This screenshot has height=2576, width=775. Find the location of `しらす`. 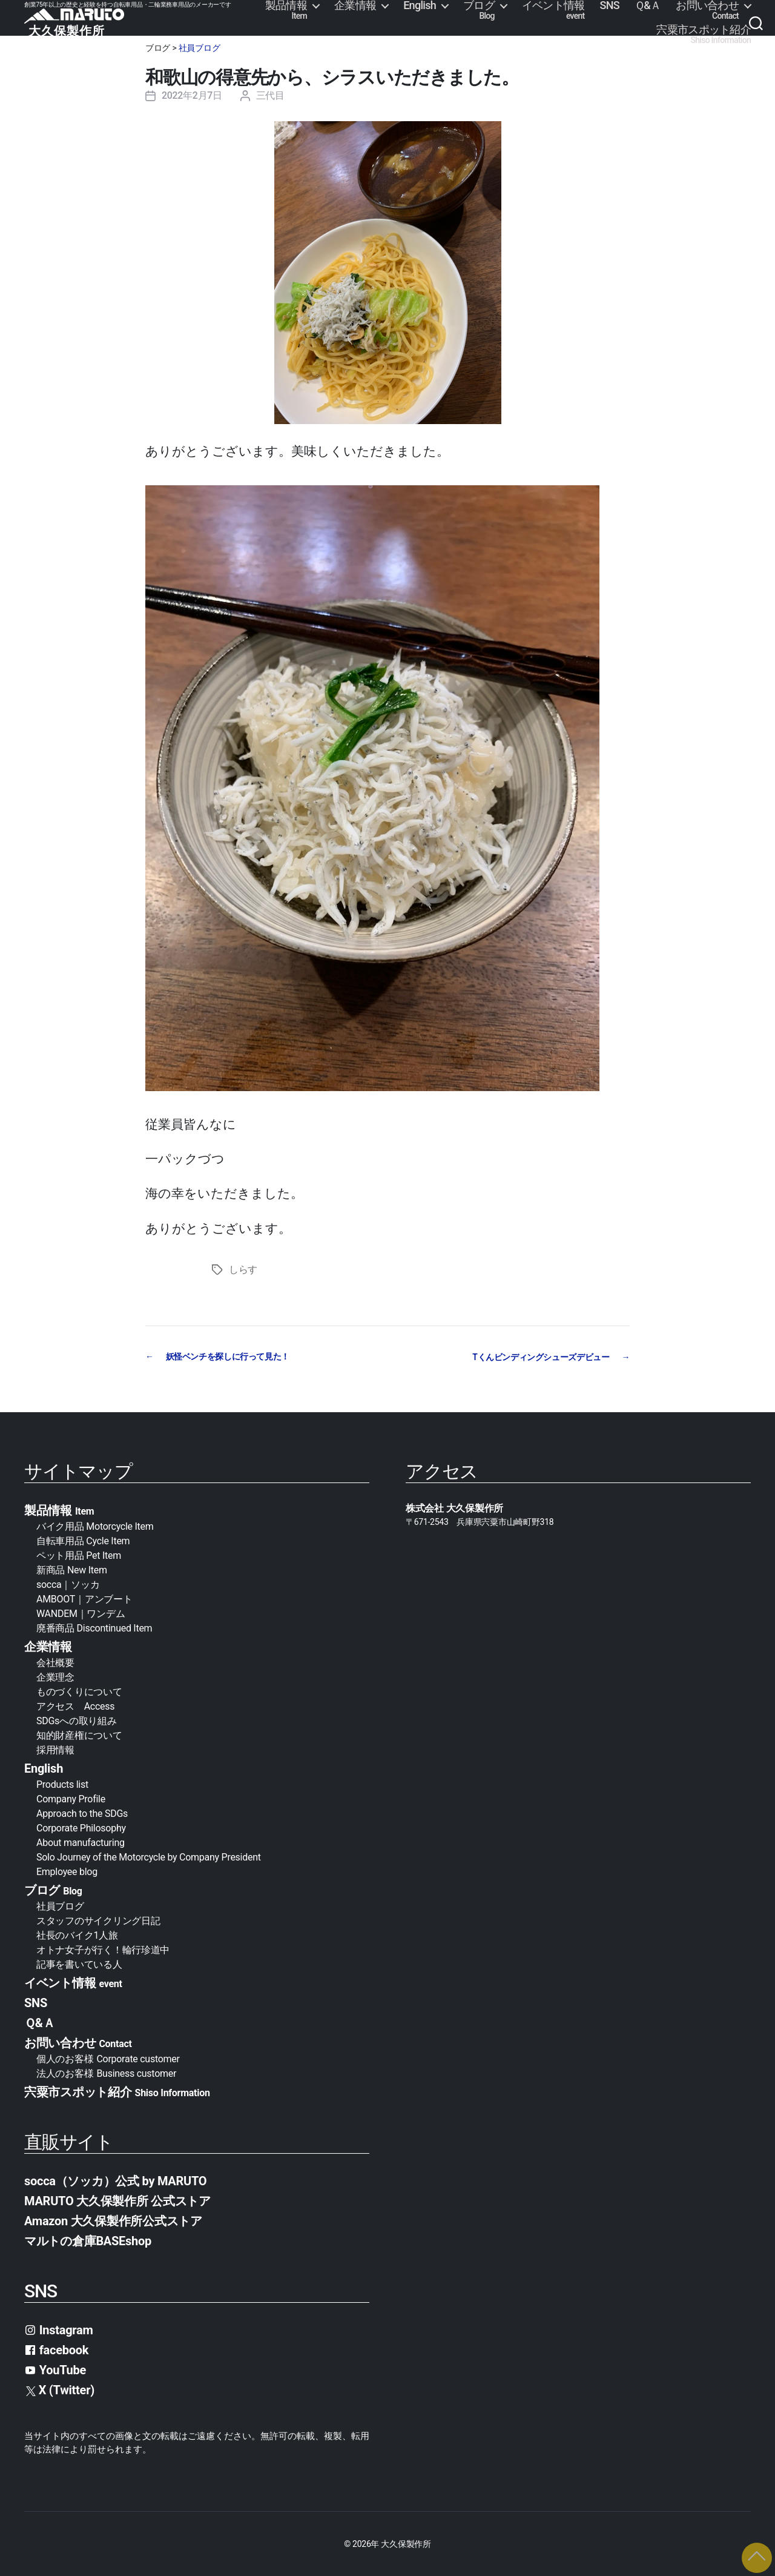

しらす is located at coordinates (243, 1269).